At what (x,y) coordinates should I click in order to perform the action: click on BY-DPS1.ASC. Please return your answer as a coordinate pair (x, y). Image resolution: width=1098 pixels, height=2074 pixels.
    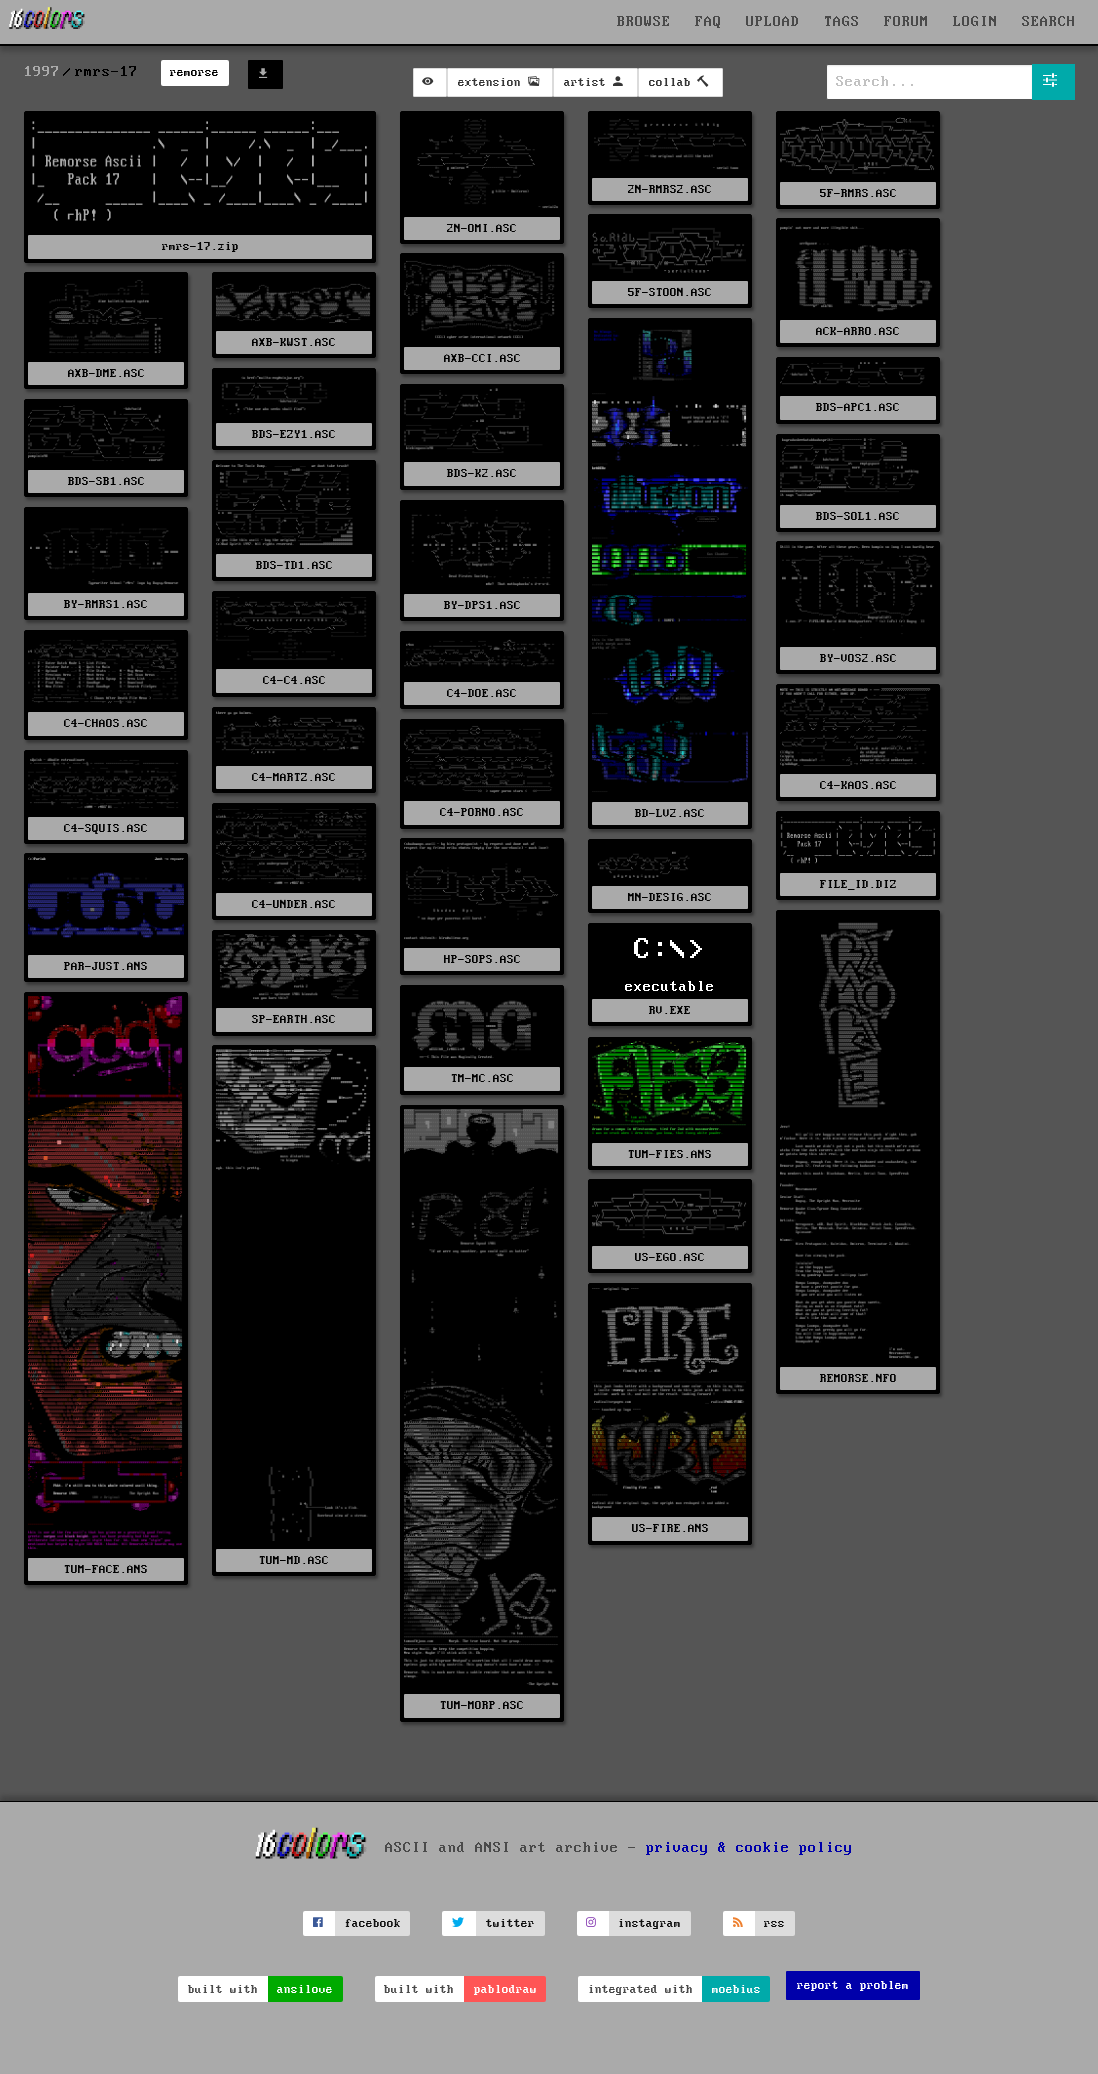
    Looking at the image, I should click on (482, 605).